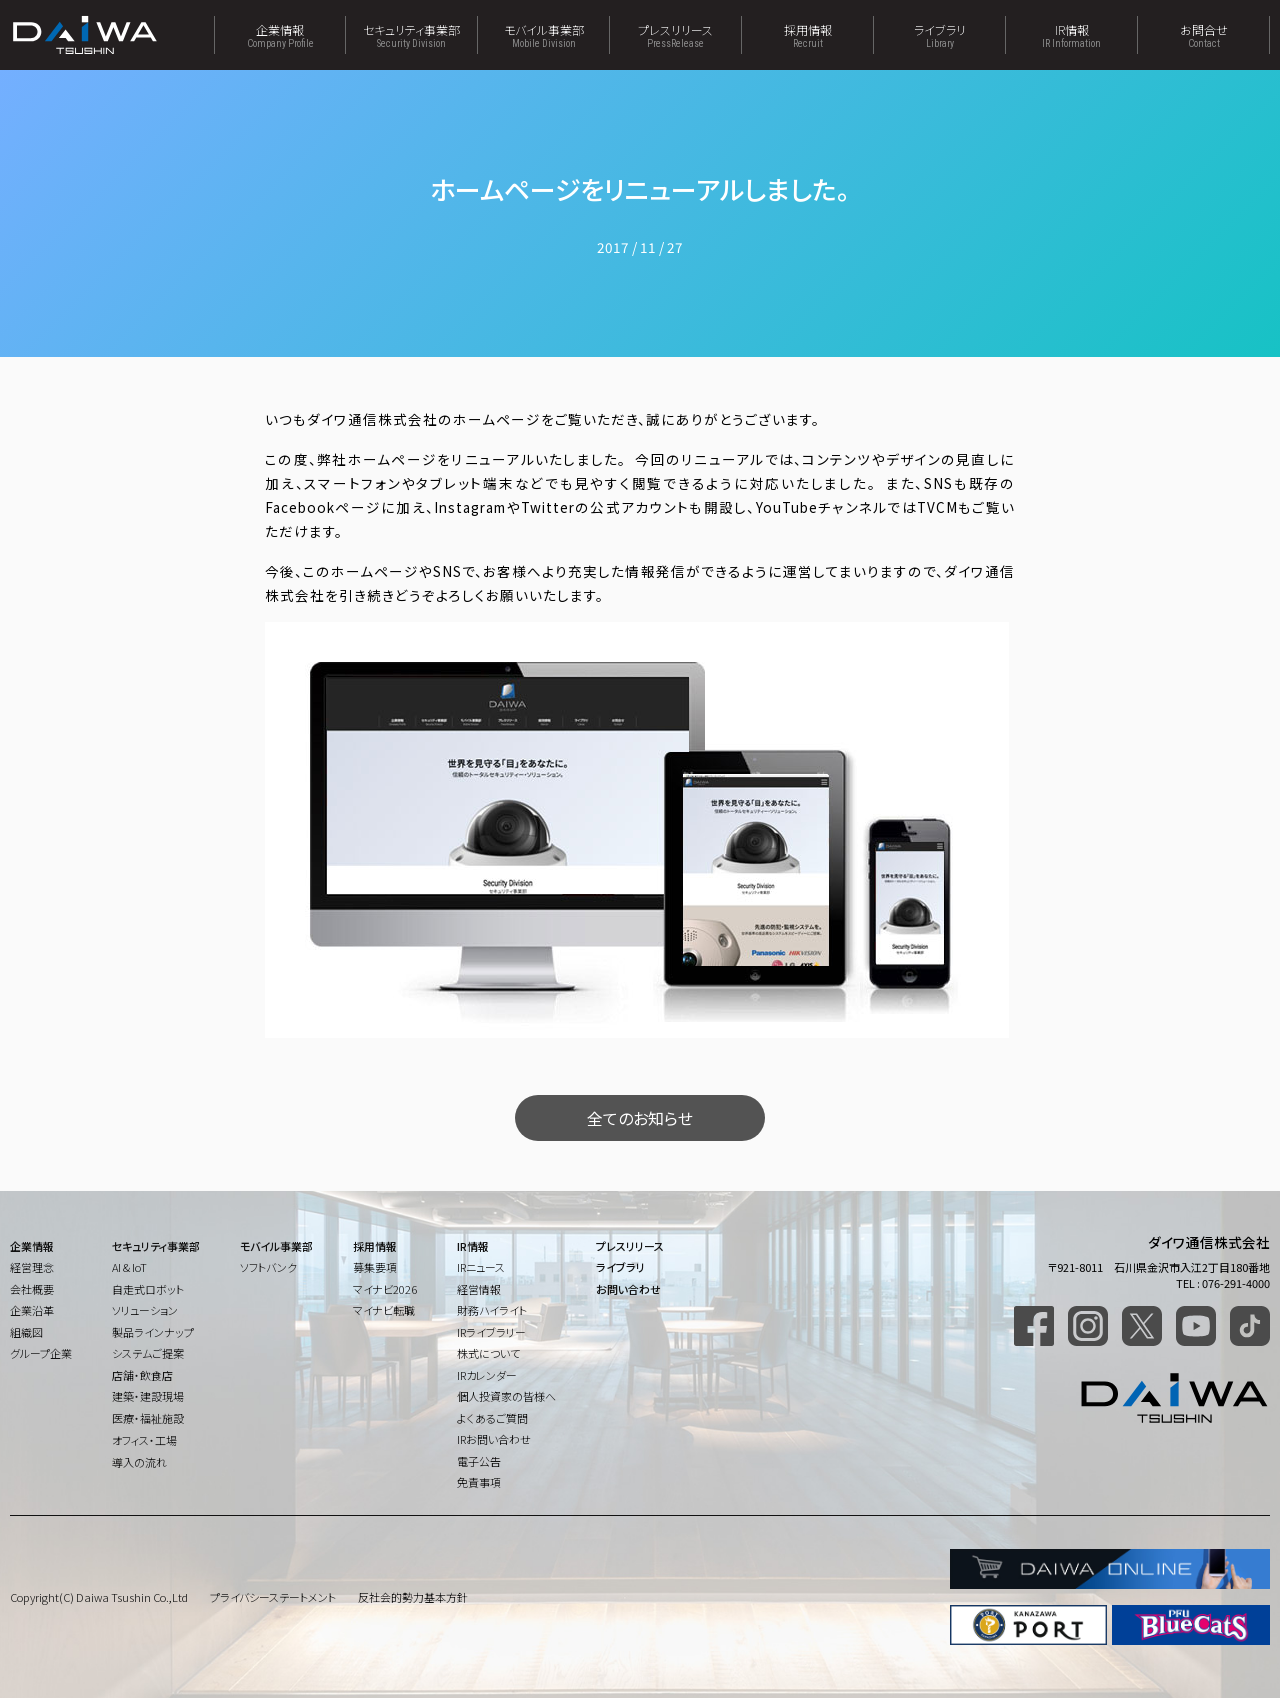 Image resolution: width=1280 pixels, height=1698 pixels. What do you see at coordinates (1203, 35) in the screenshot?
I see `お問合せ` at bounding box center [1203, 35].